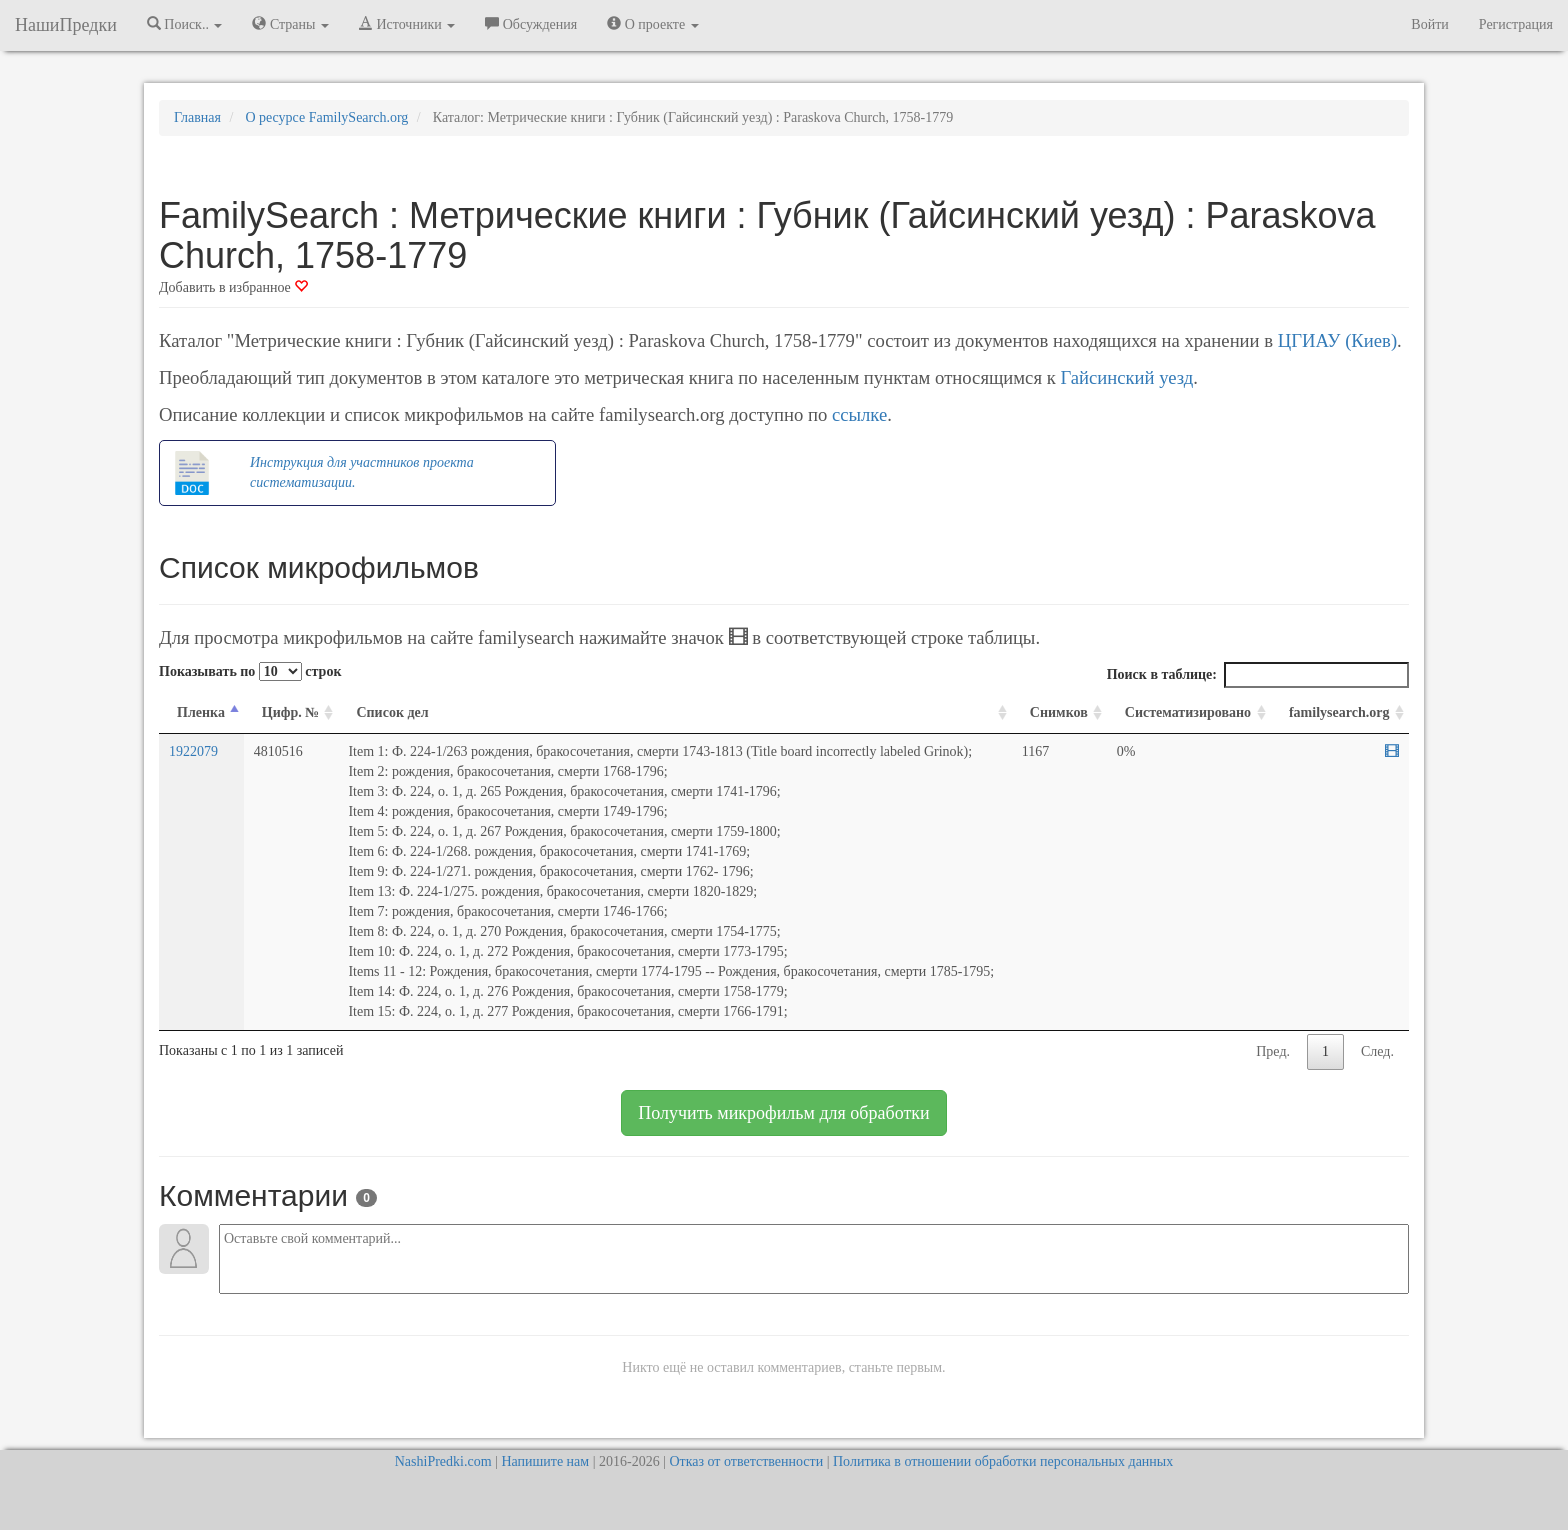 This screenshot has height=1530, width=1568. I want to click on Добавить в избранное, so click(233, 287).